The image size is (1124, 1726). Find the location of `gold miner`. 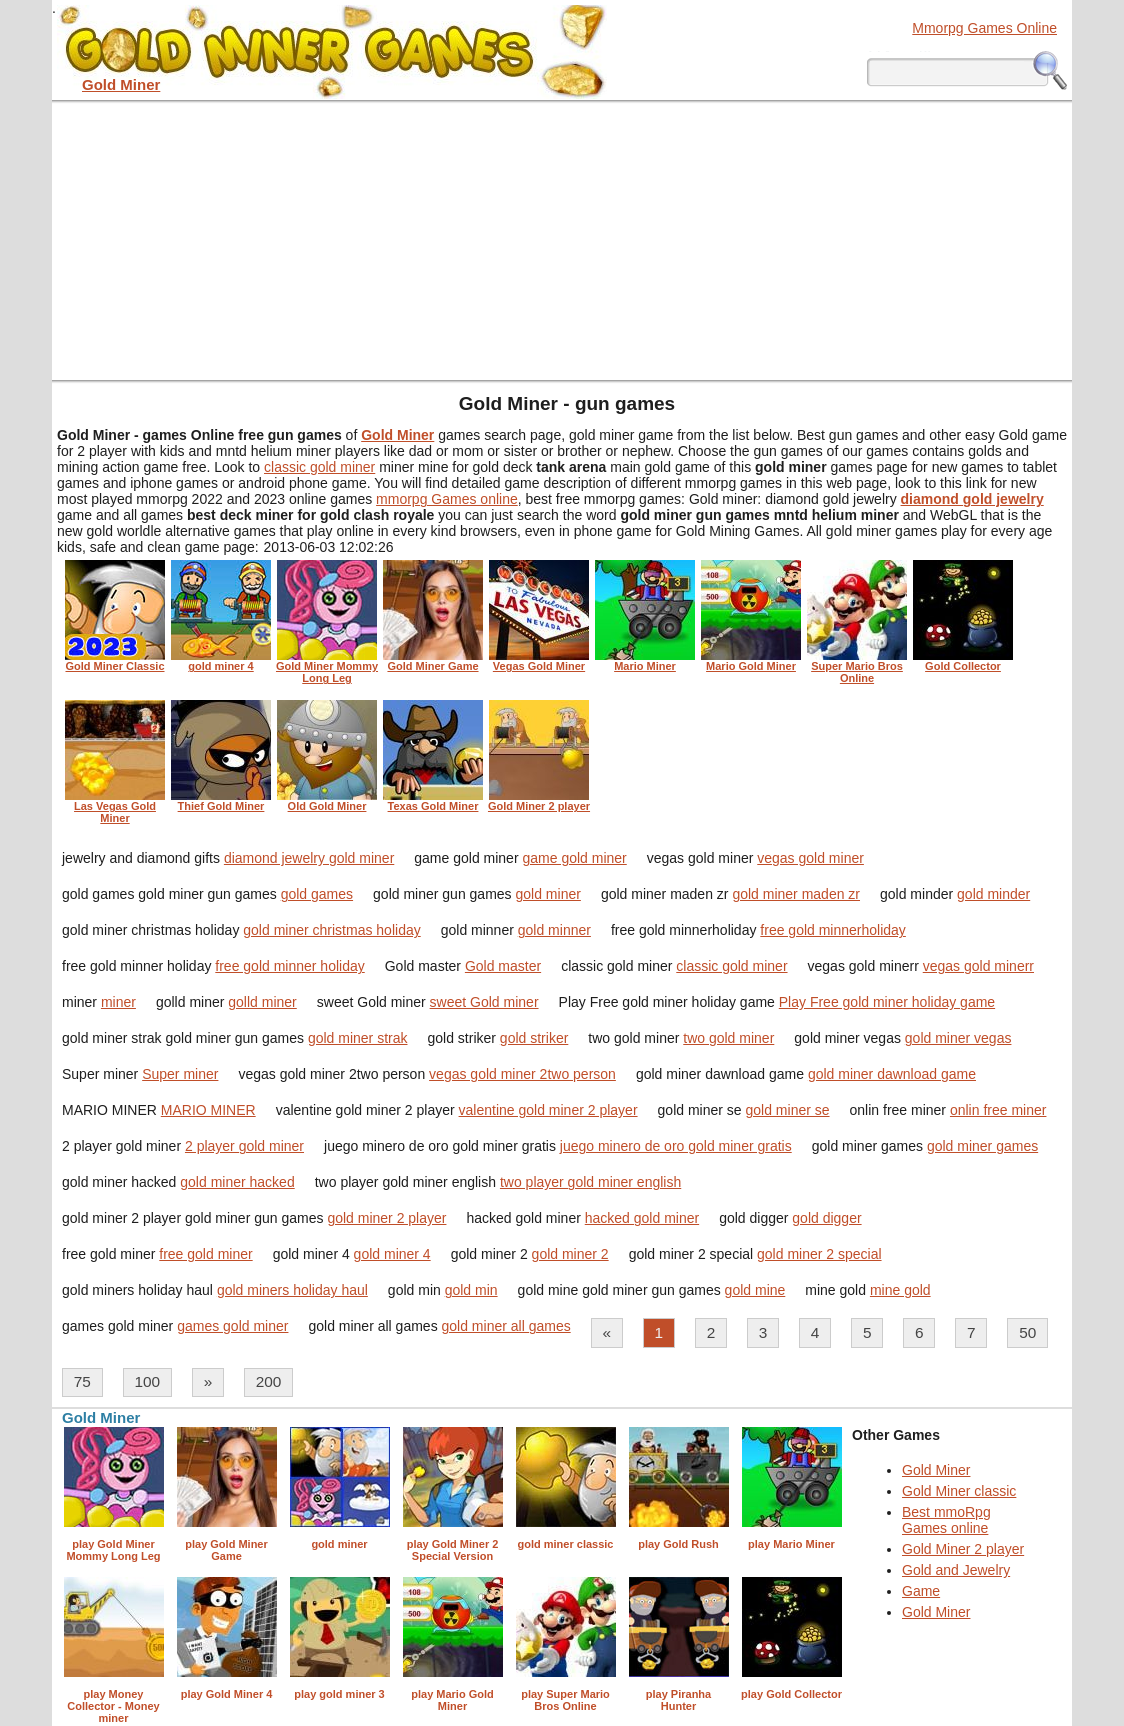

gold miner is located at coordinates (548, 894).